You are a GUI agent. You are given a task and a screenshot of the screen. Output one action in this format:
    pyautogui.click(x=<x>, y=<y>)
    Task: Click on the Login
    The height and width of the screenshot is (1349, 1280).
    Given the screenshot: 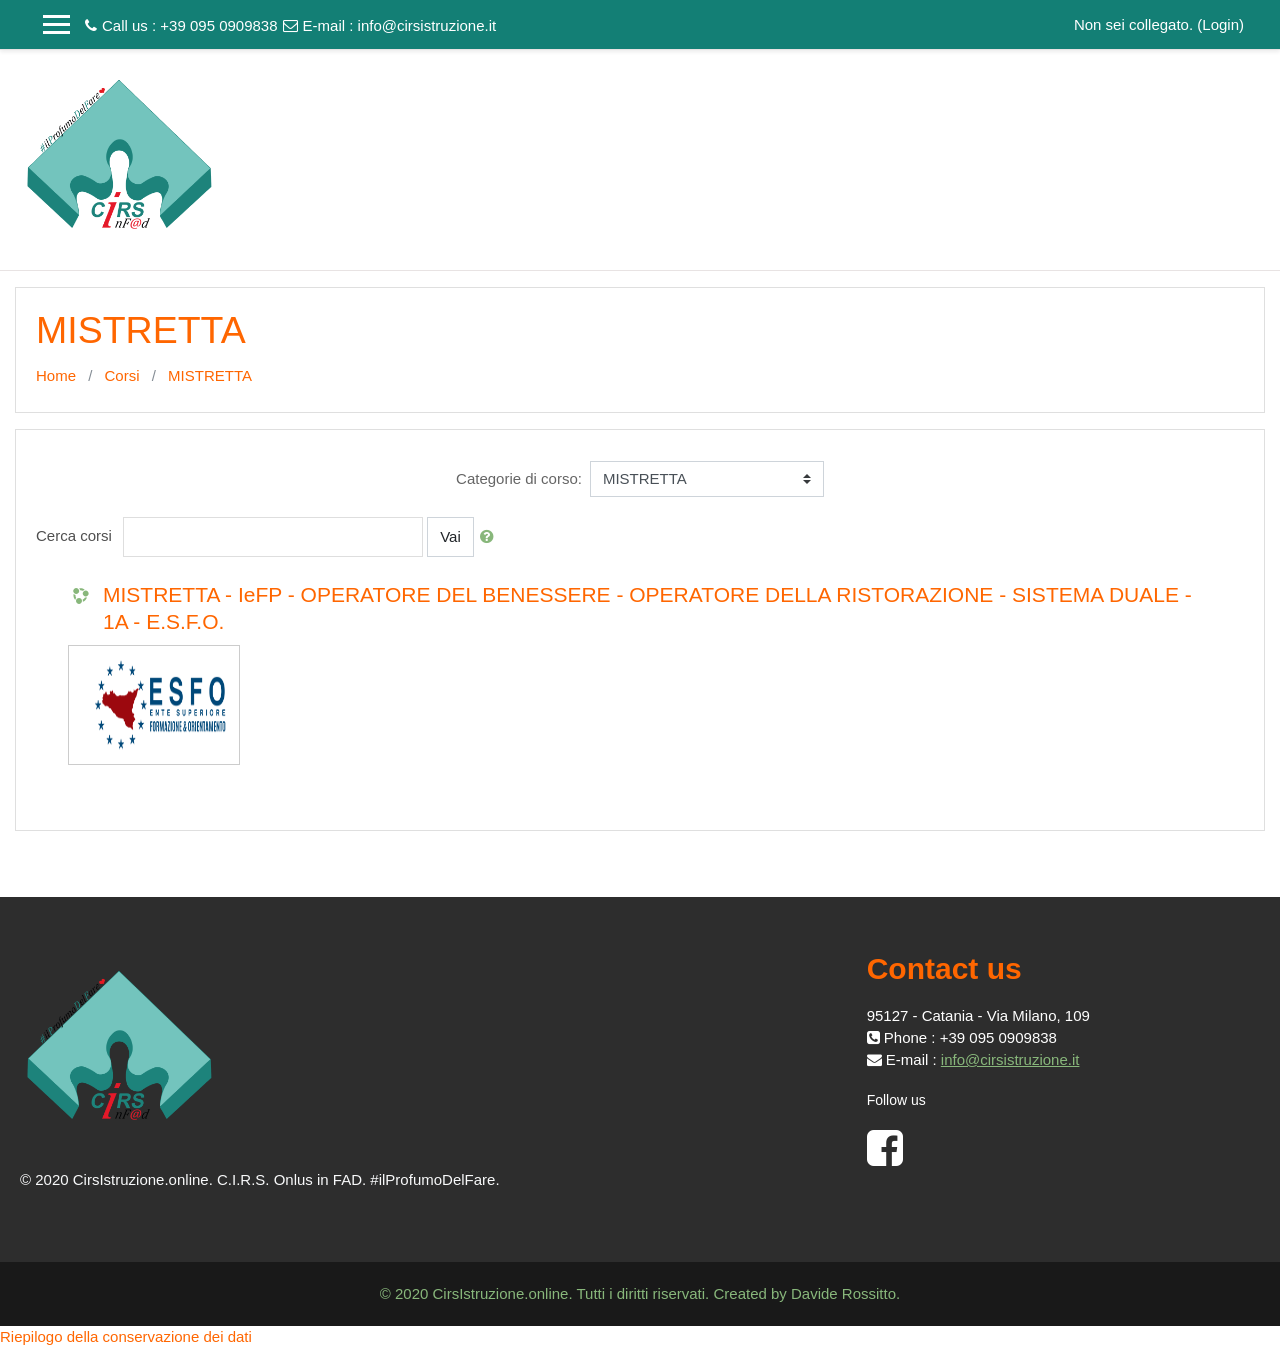 What is the action you would take?
    pyautogui.click(x=1220, y=24)
    